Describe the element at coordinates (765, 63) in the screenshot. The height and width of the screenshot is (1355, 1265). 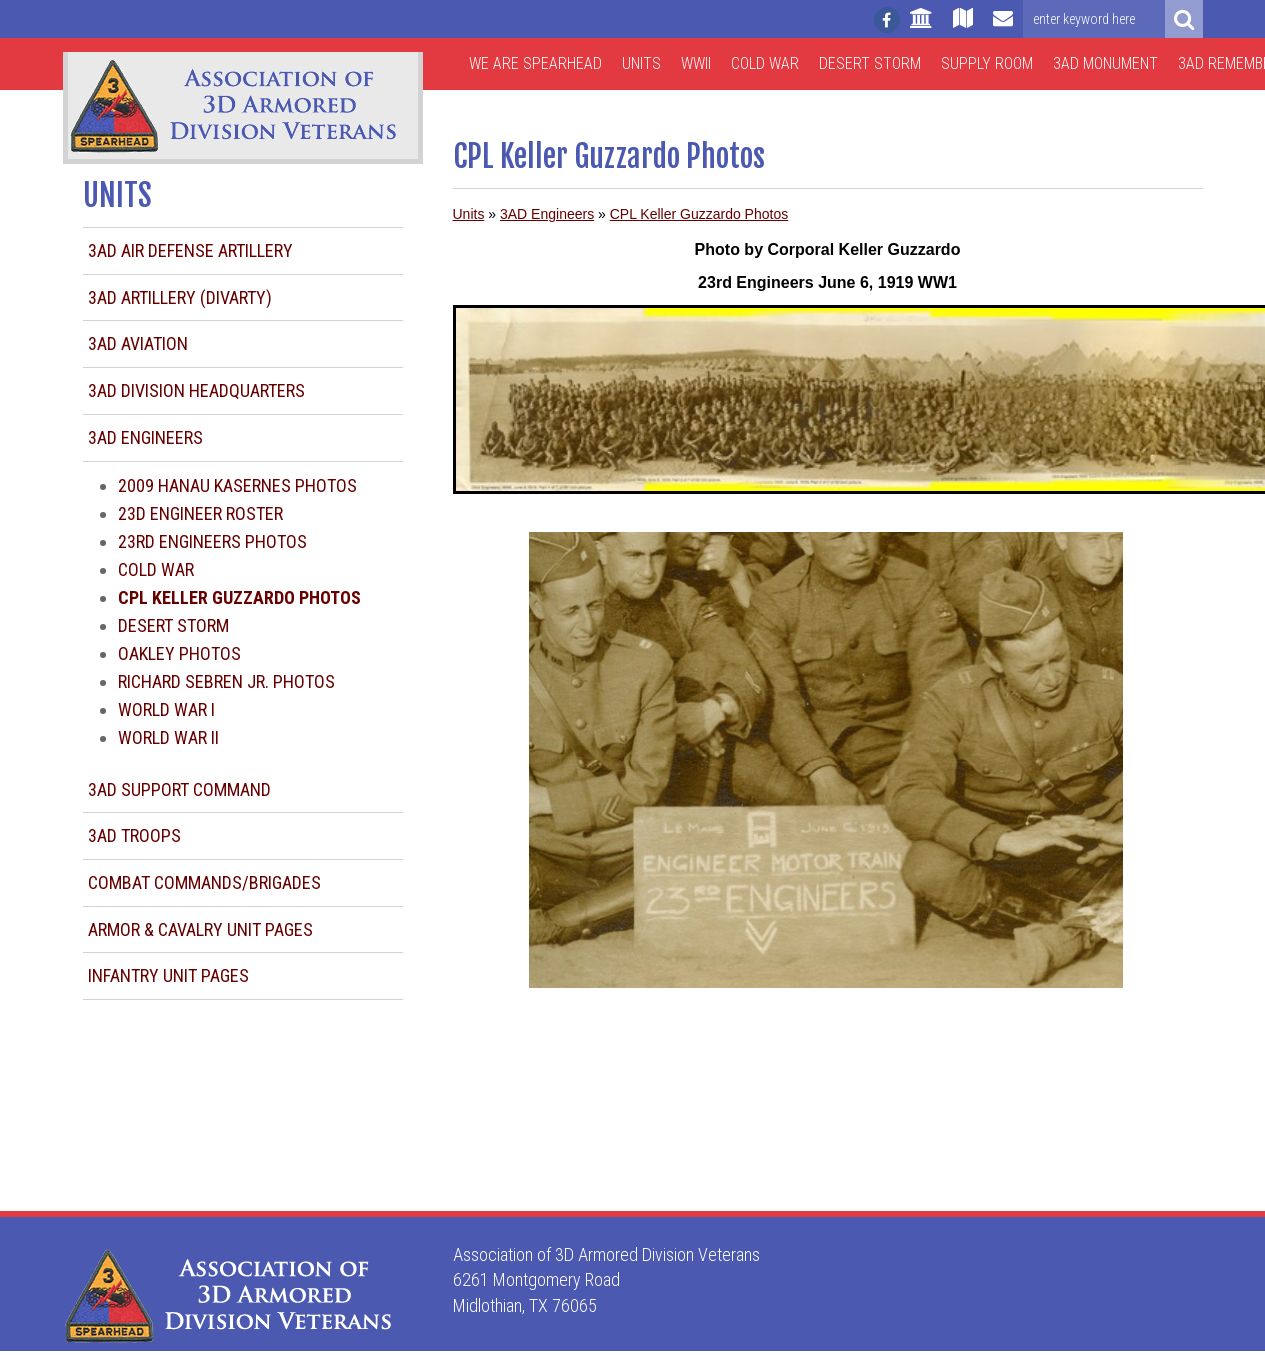
I see `Cold War` at that location.